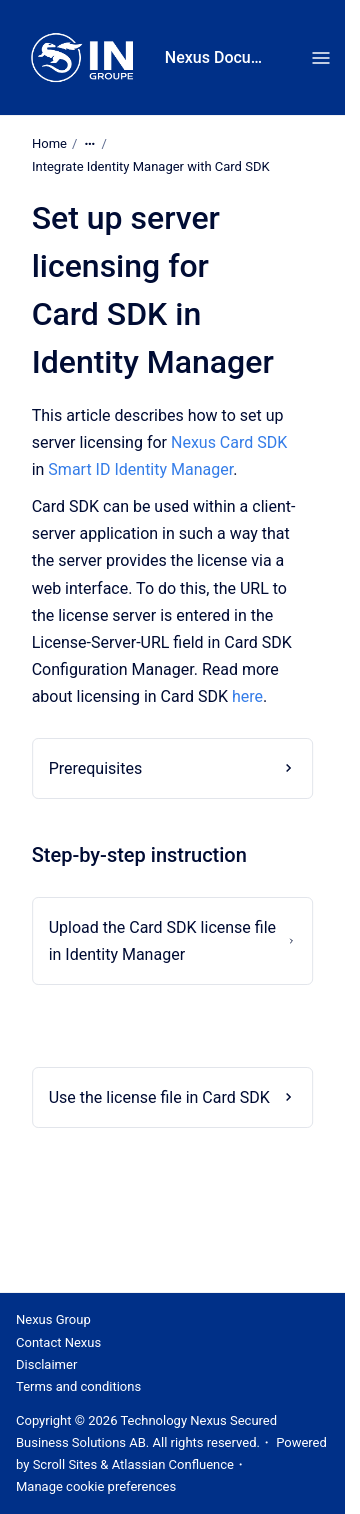  What do you see at coordinates (219, 57) in the screenshot?
I see `Nexus Documentation` at bounding box center [219, 57].